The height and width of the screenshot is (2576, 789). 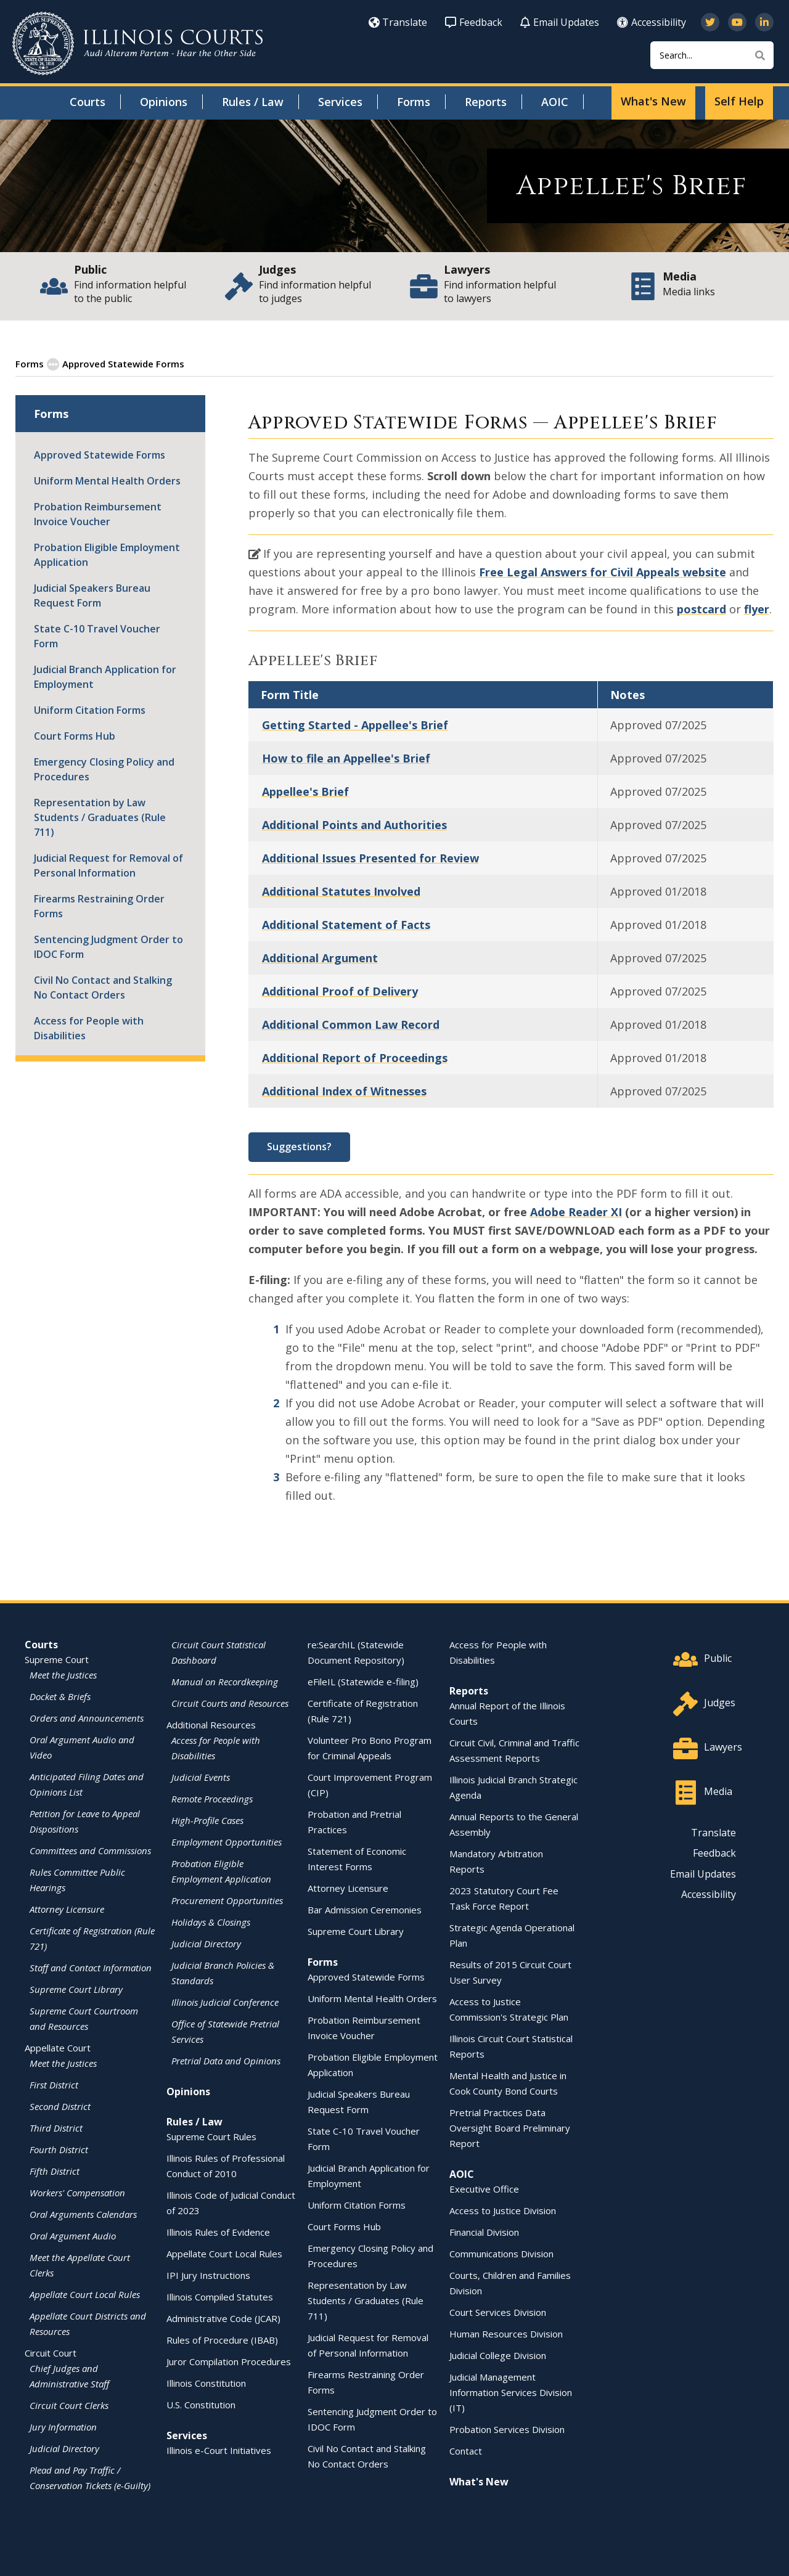 What do you see at coordinates (108, 865) in the screenshot?
I see `Judicial Request for Removal of Personal Information` at bounding box center [108, 865].